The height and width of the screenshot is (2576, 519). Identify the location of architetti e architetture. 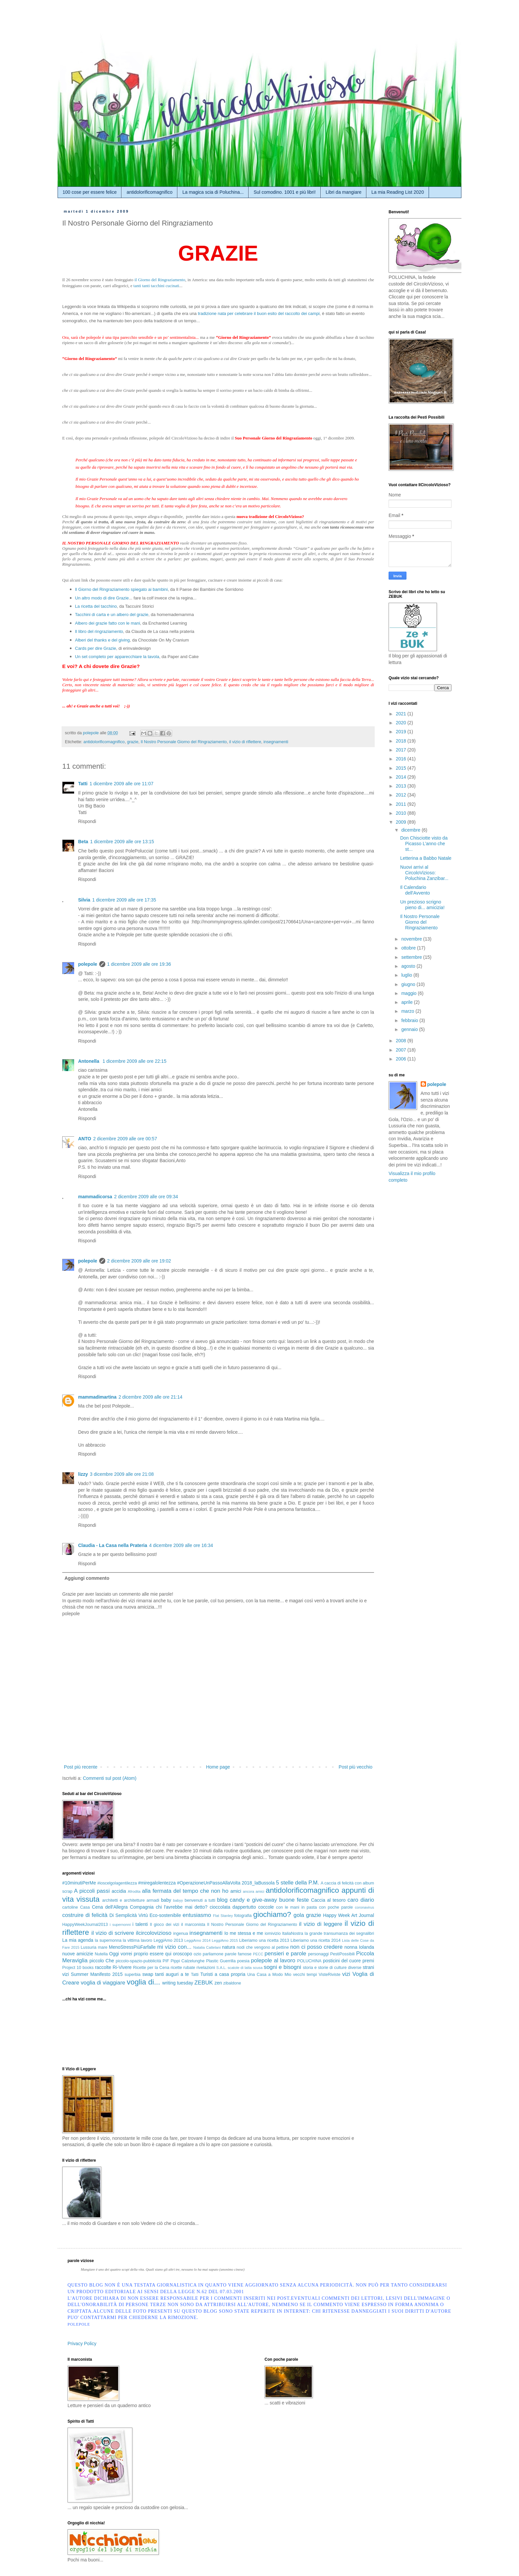
(123, 1900).